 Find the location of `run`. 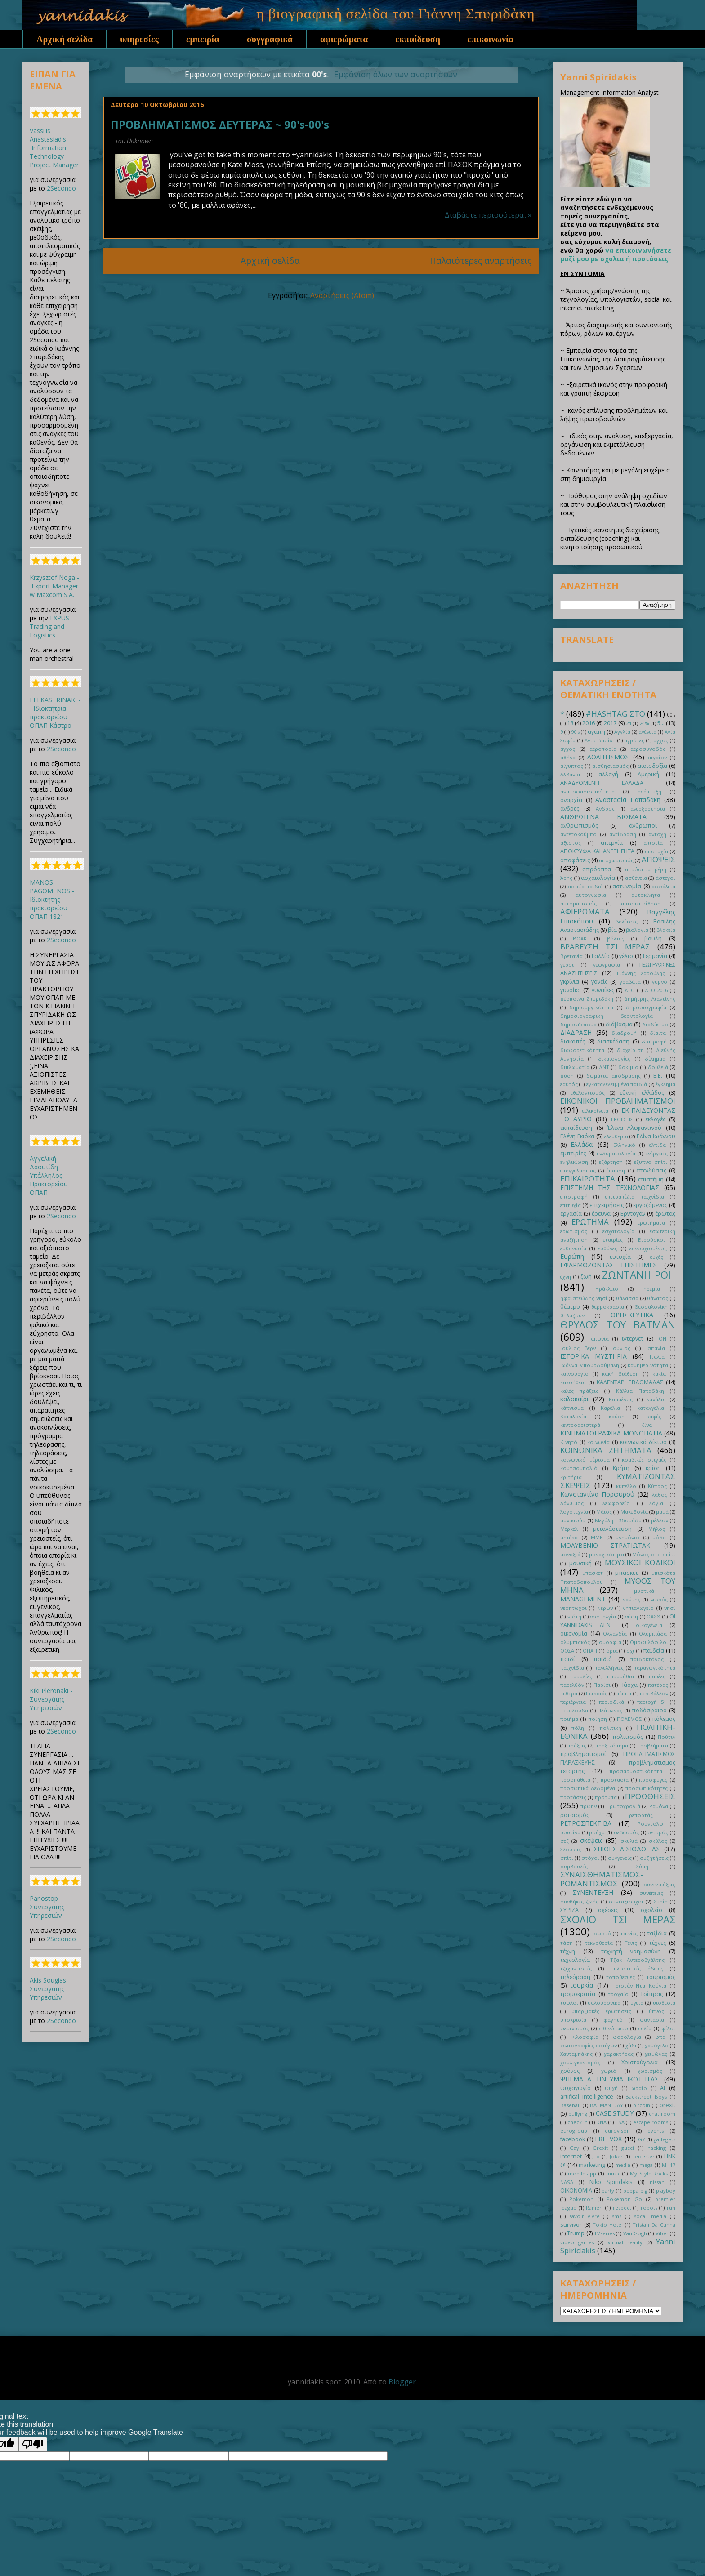

run is located at coordinates (671, 2207).